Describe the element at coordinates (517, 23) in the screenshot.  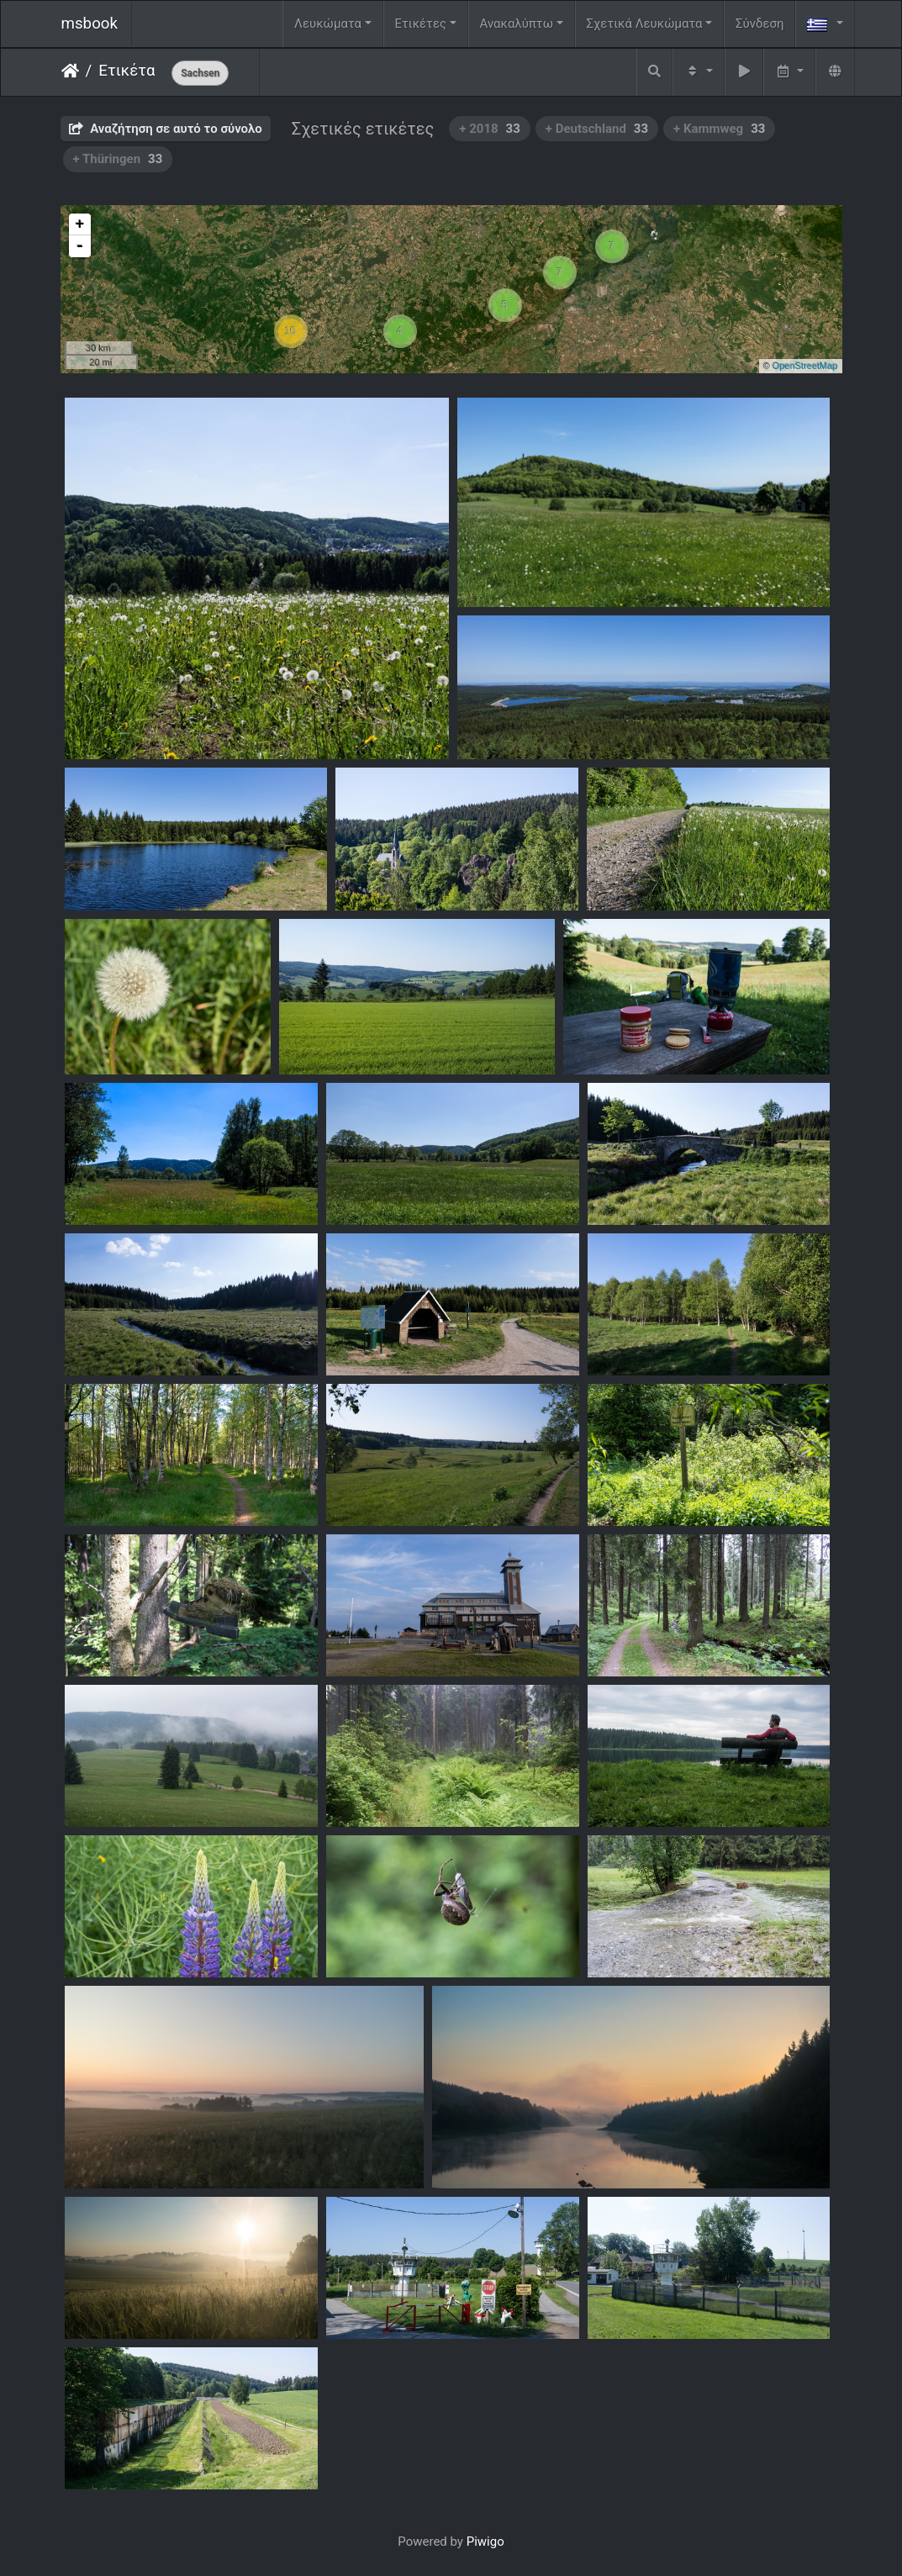
I see `Ανακαλύπτω` at that location.